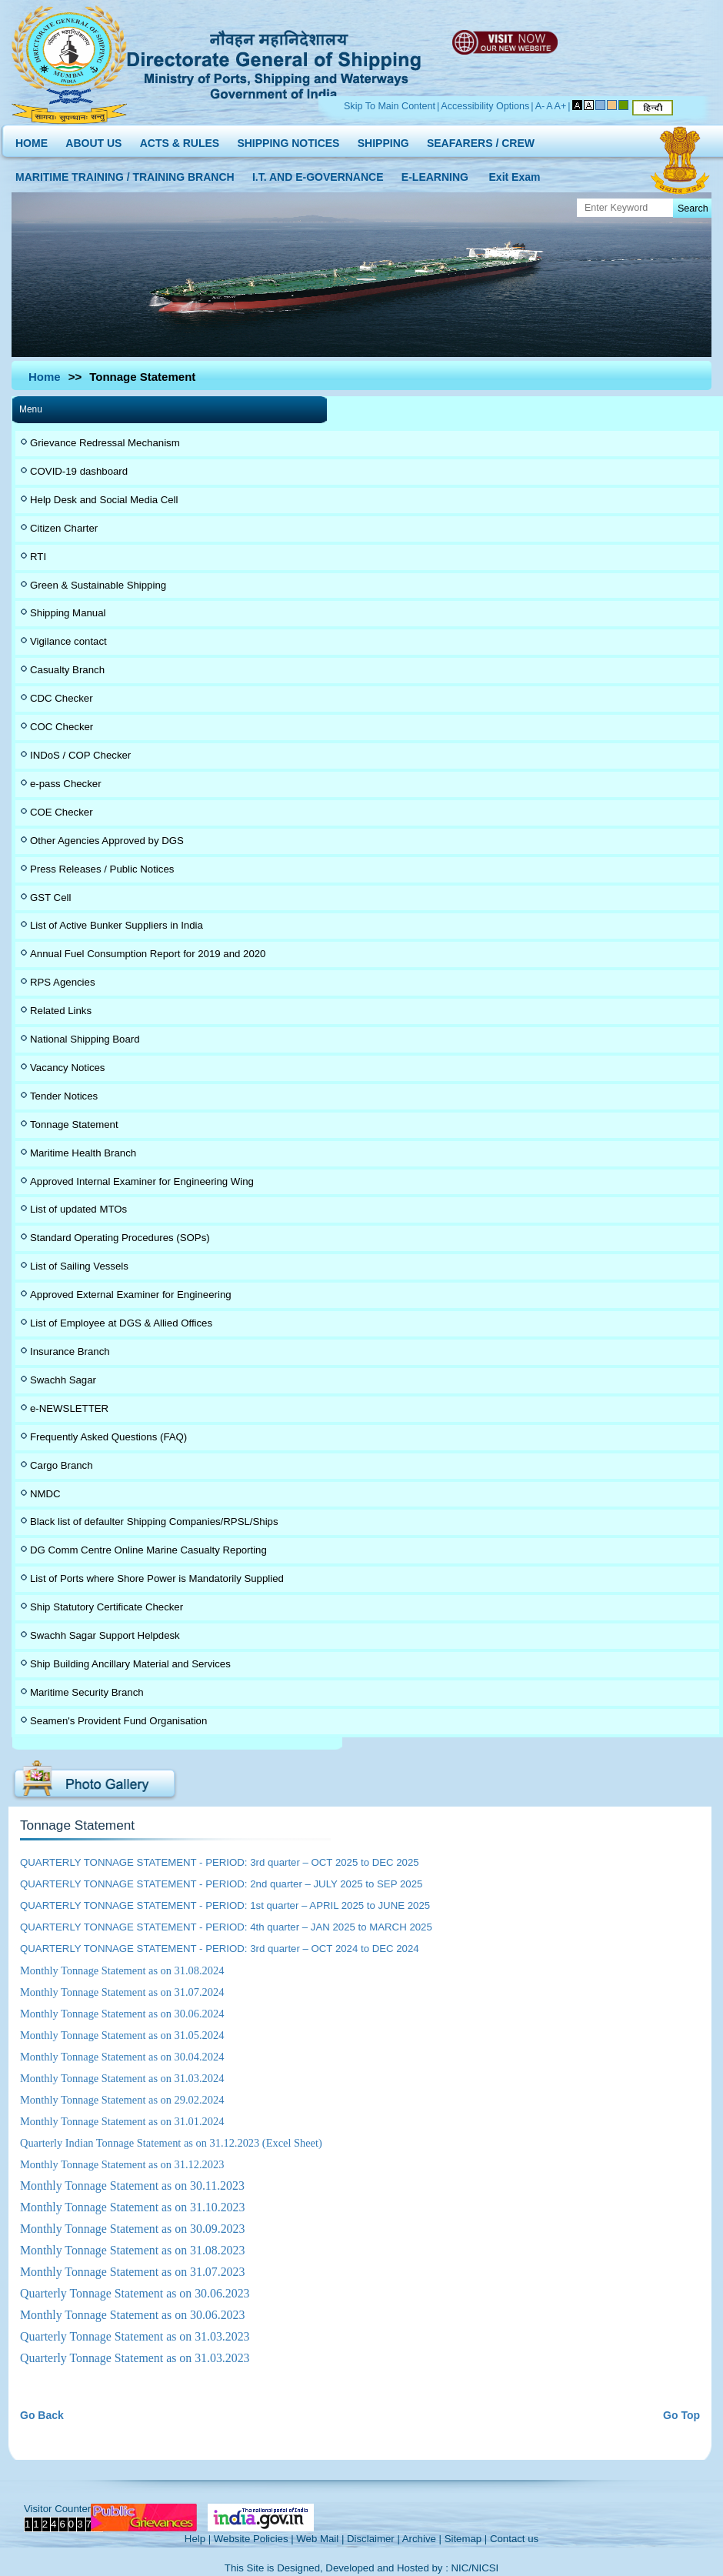  What do you see at coordinates (66, 783) in the screenshot?
I see `e-pass Checker` at bounding box center [66, 783].